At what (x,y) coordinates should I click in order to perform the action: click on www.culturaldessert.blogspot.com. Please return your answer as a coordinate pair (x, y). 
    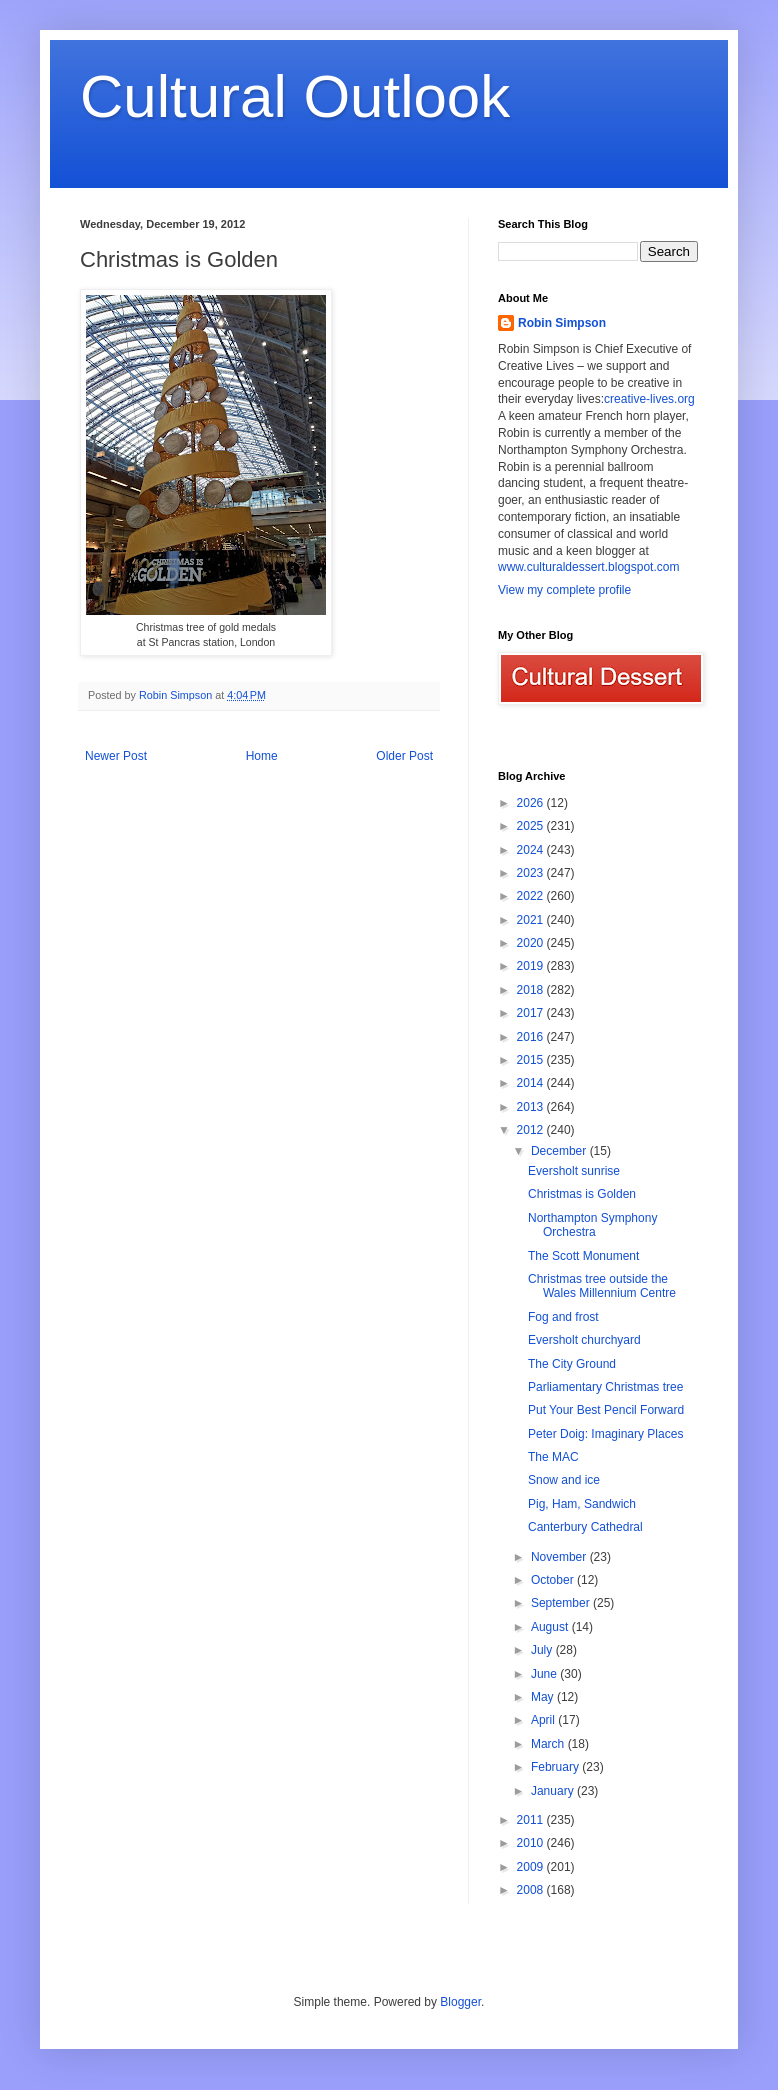
    Looking at the image, I should click on (588, 567).